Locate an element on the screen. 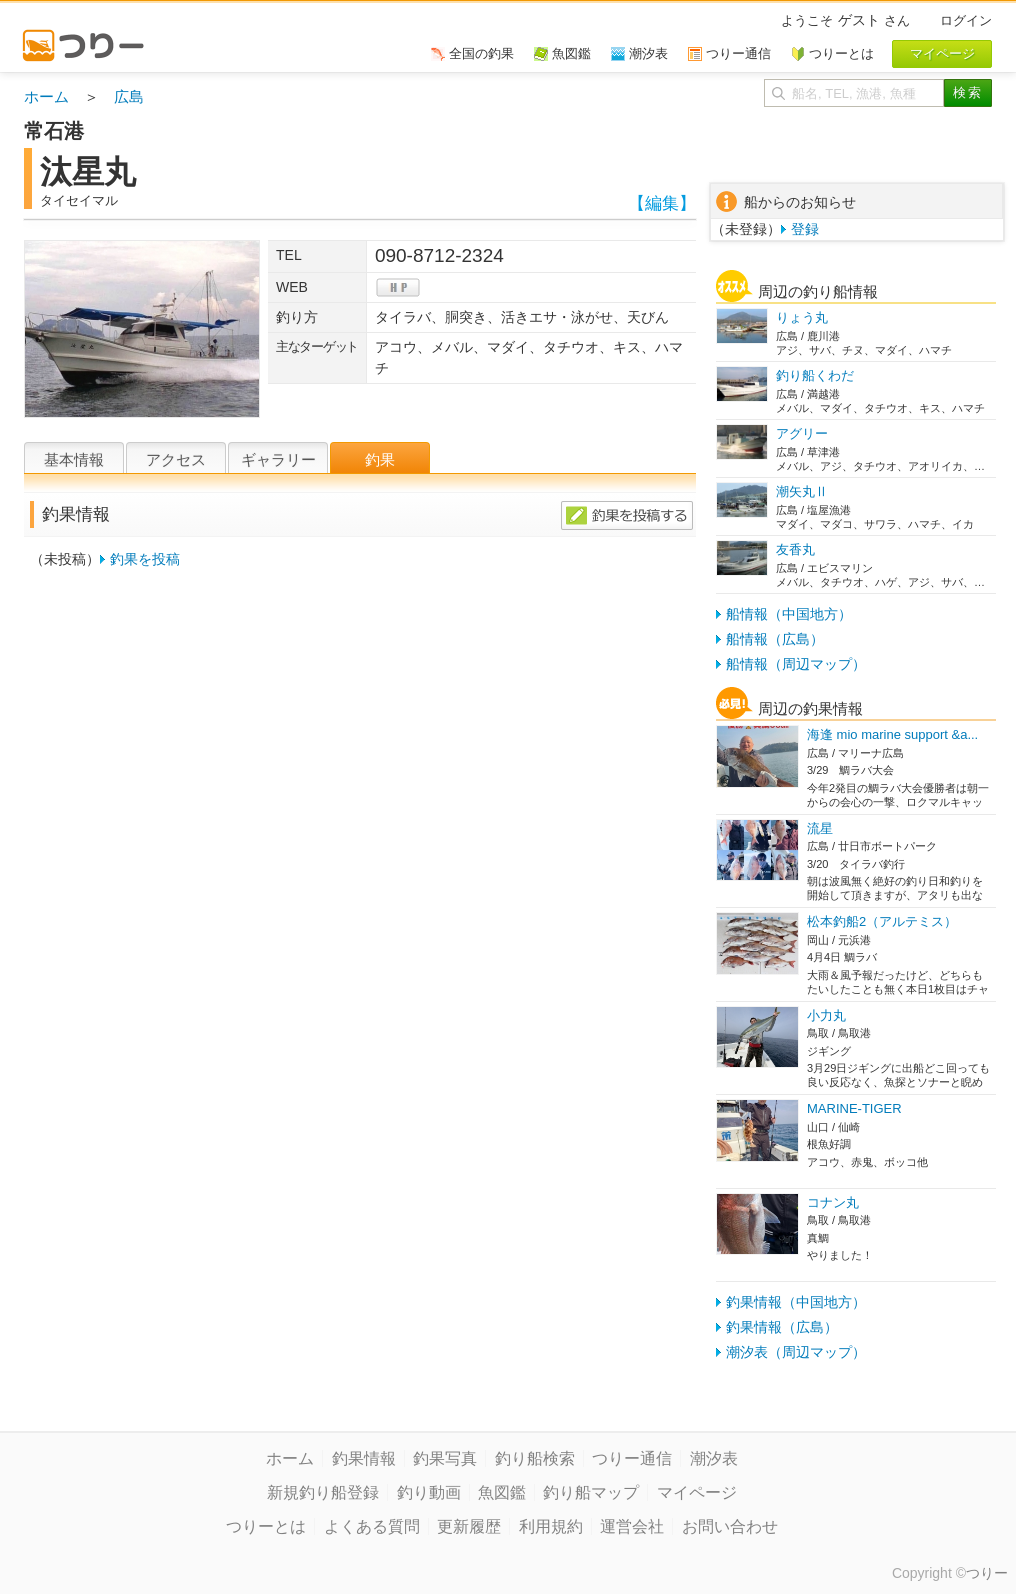  ギャラリー is located at coordinates (278, 459).